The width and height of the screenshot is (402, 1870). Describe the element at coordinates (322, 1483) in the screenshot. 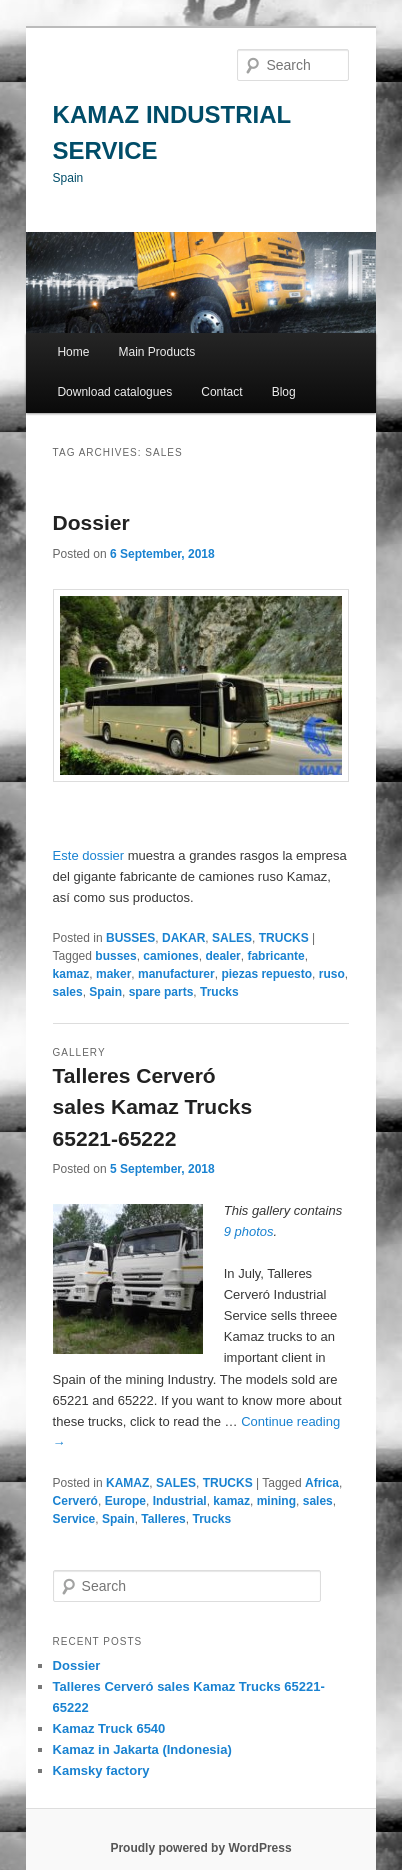

I see `Africa` at that location.